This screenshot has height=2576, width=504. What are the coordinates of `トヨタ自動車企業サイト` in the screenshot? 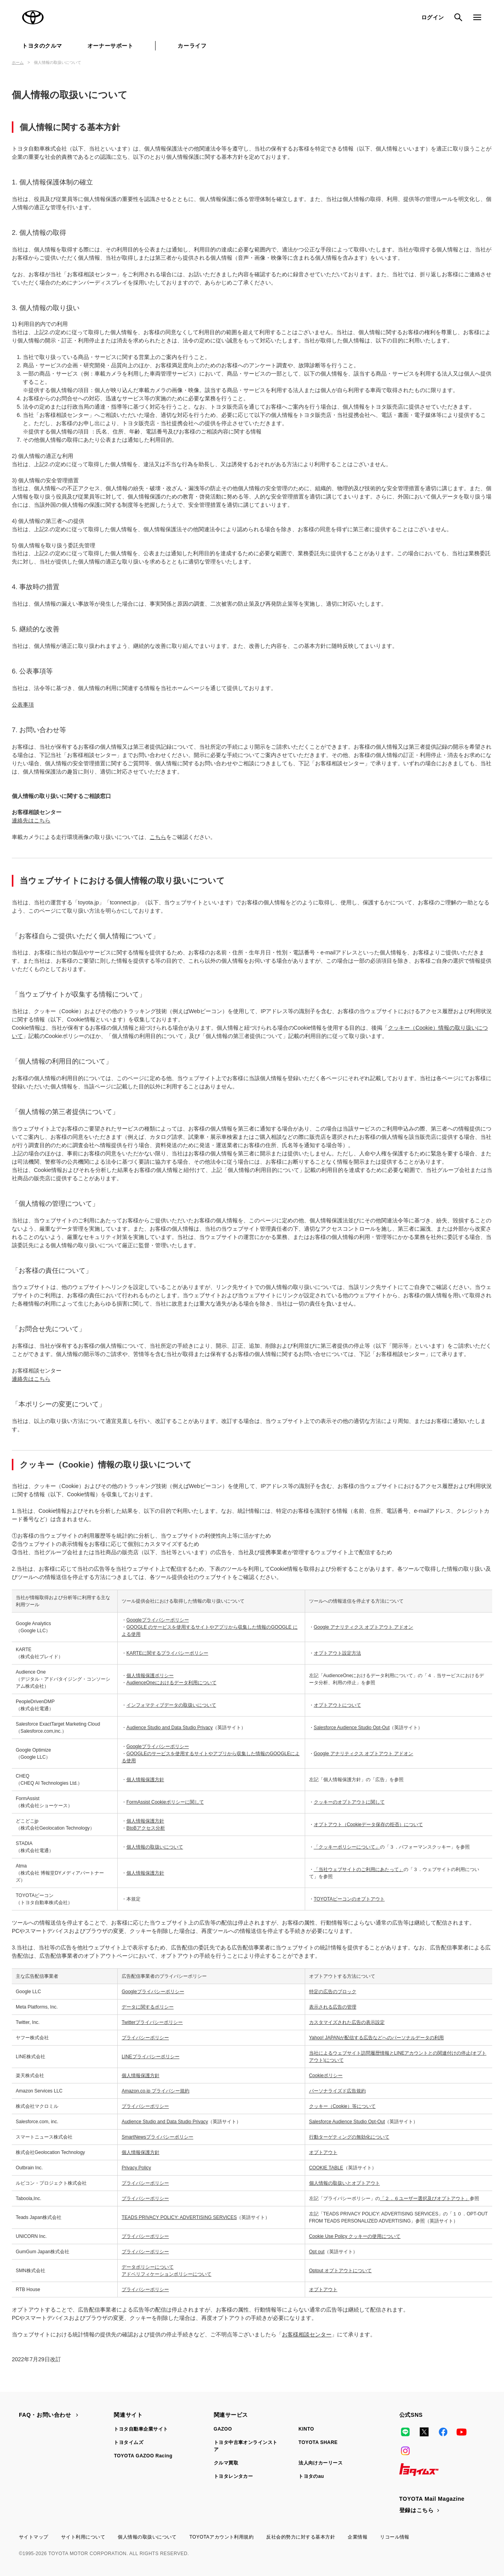 It's located at (141, 2429).